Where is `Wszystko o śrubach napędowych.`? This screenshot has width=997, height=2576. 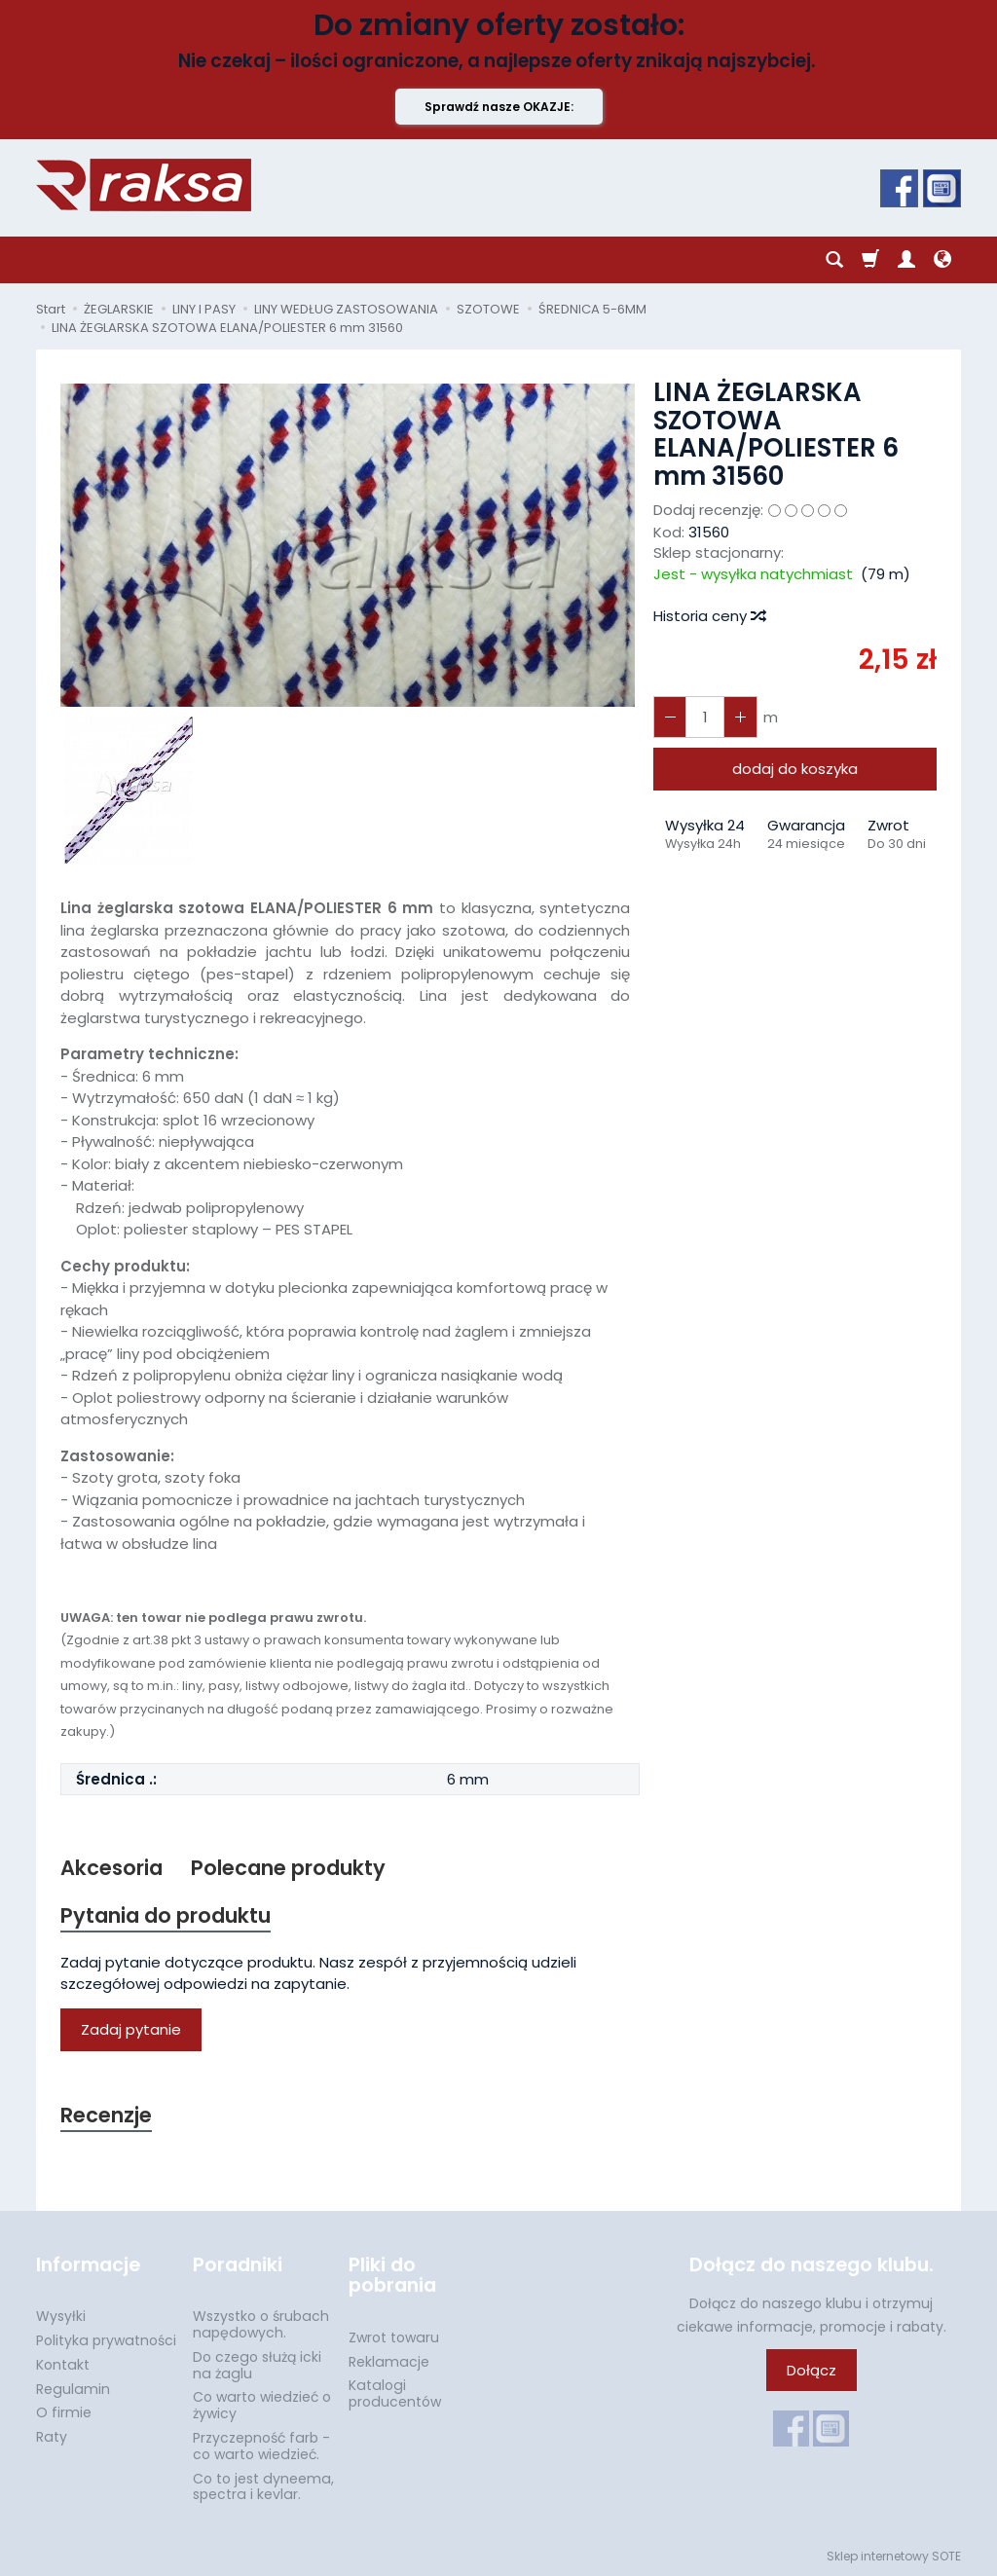 Wszystko o śrubach napędowych. is located at coordinates (261, 2324).